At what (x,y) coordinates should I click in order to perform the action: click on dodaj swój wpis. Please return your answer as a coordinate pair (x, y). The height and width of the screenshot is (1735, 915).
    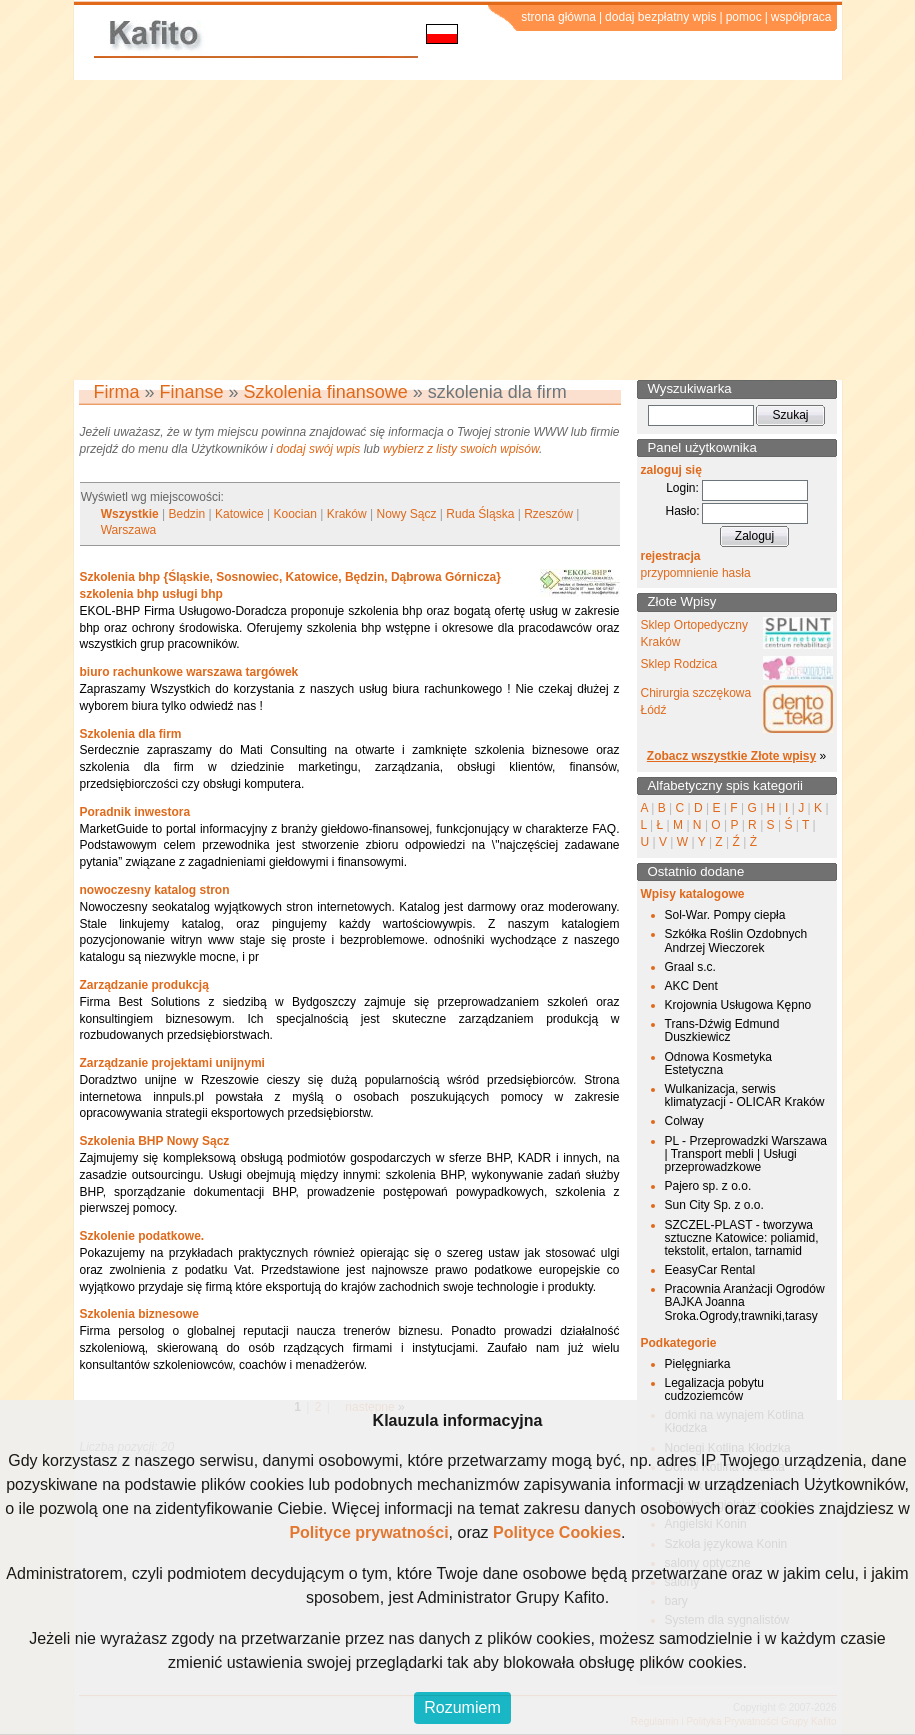
    Looking at the image, I should click on (318, 449).